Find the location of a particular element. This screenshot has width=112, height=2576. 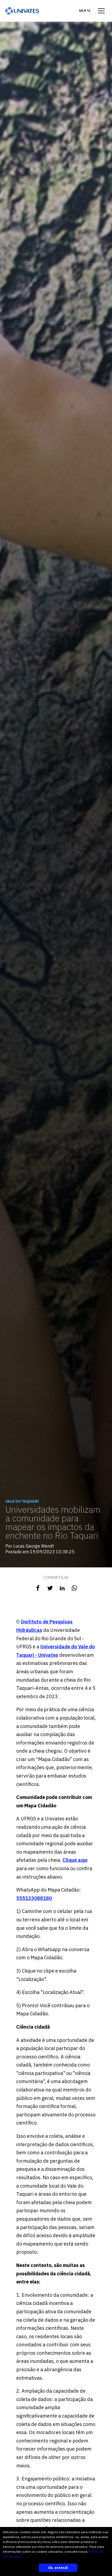

Clique aqu is located at coordinates (74, 1860).